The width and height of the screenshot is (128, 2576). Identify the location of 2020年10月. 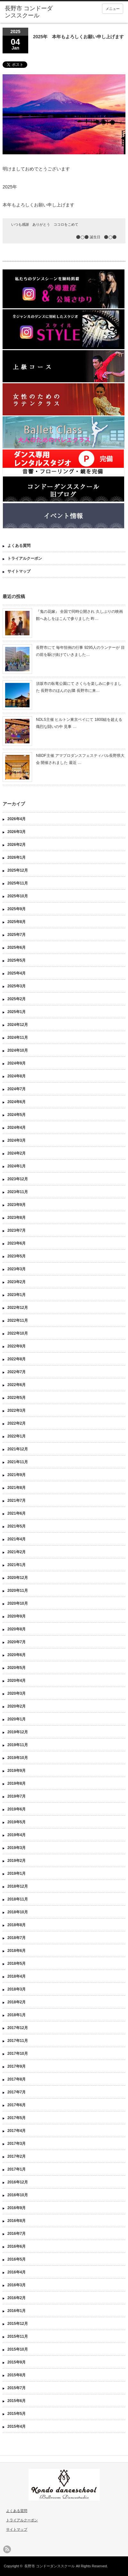
(17, 1603).